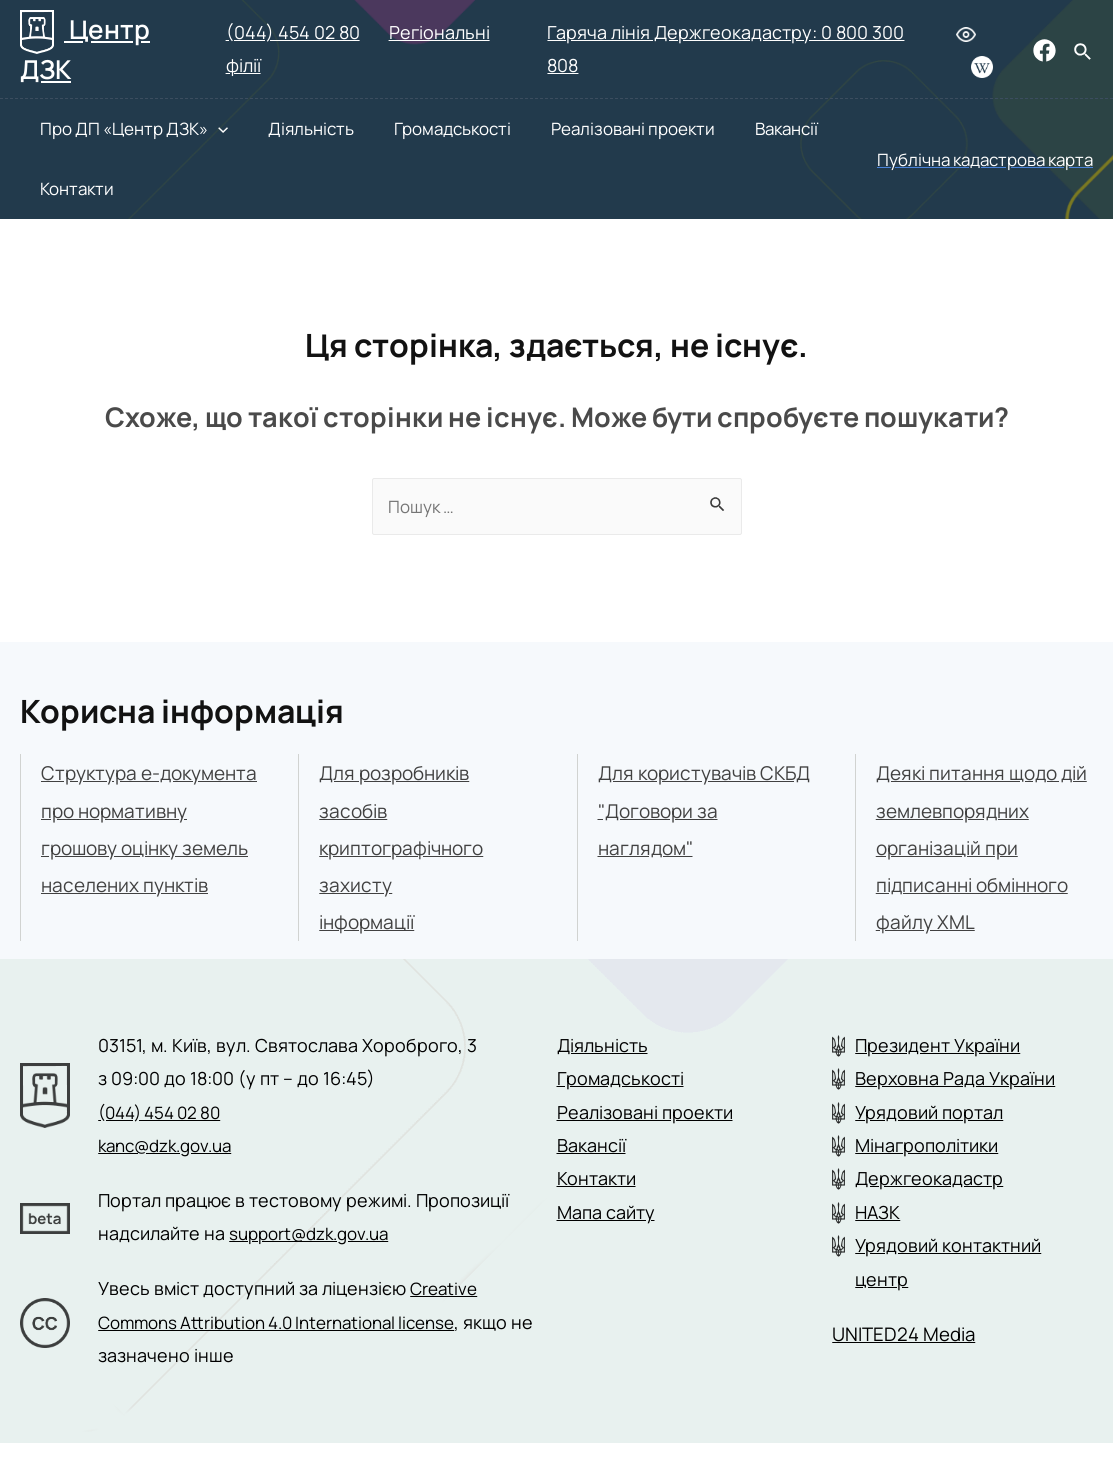 This screenshot has width=1113, height=1480. What do you see at coordinates (293, 32) in the screenshot?
I see `(044) 454 02 80` at bounding box center [293, 32].